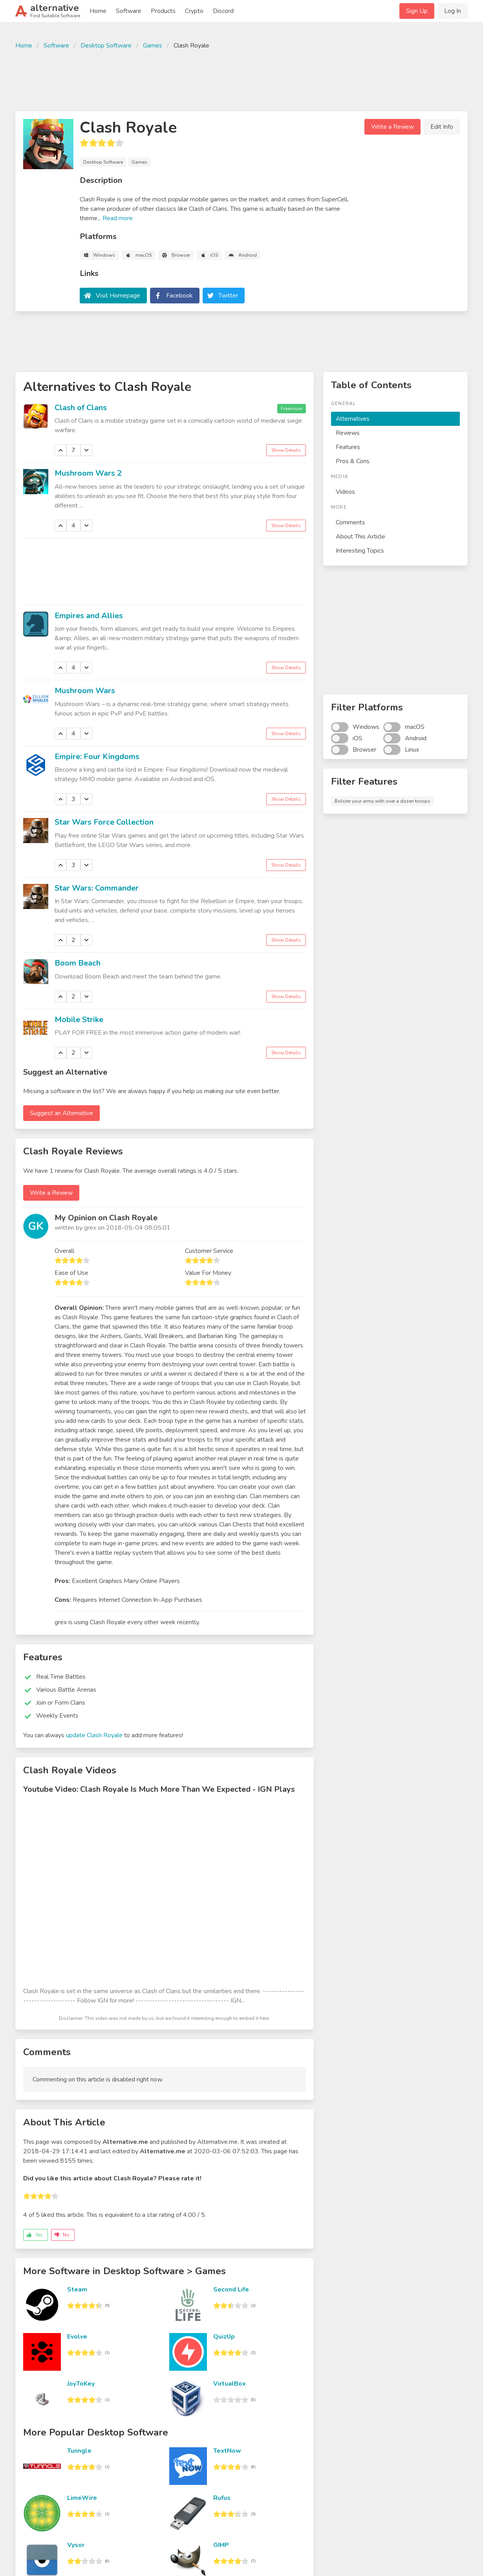  What do you see at coordinates (81, 2383) in the screenshot?
I see `JoyToKey` at bounding box center [81, 2383].